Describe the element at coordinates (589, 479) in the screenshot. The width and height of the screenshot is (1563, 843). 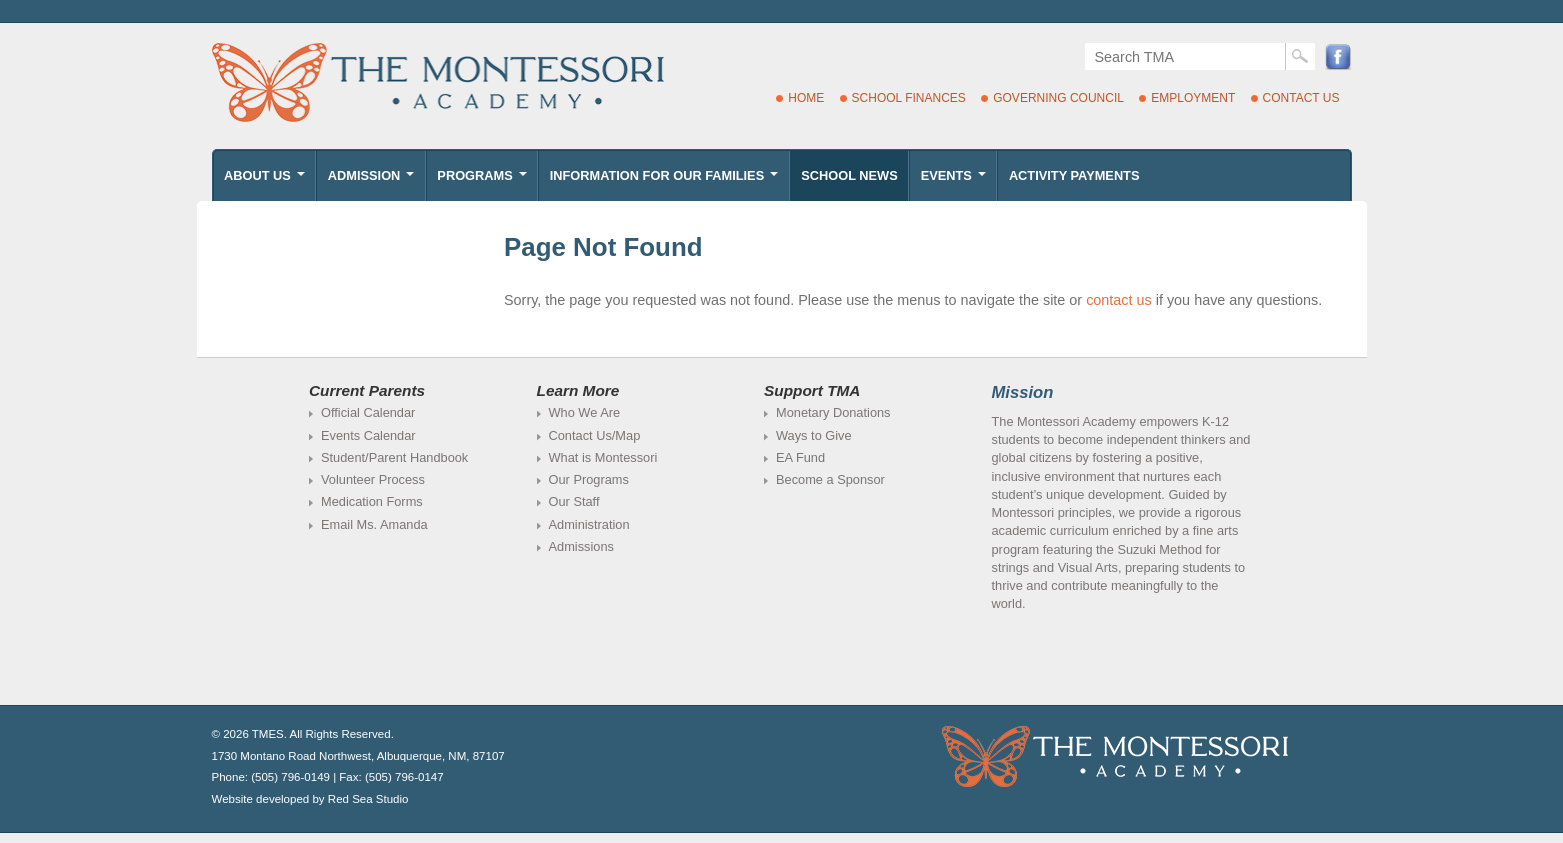
I see `Our Programs` at that location.